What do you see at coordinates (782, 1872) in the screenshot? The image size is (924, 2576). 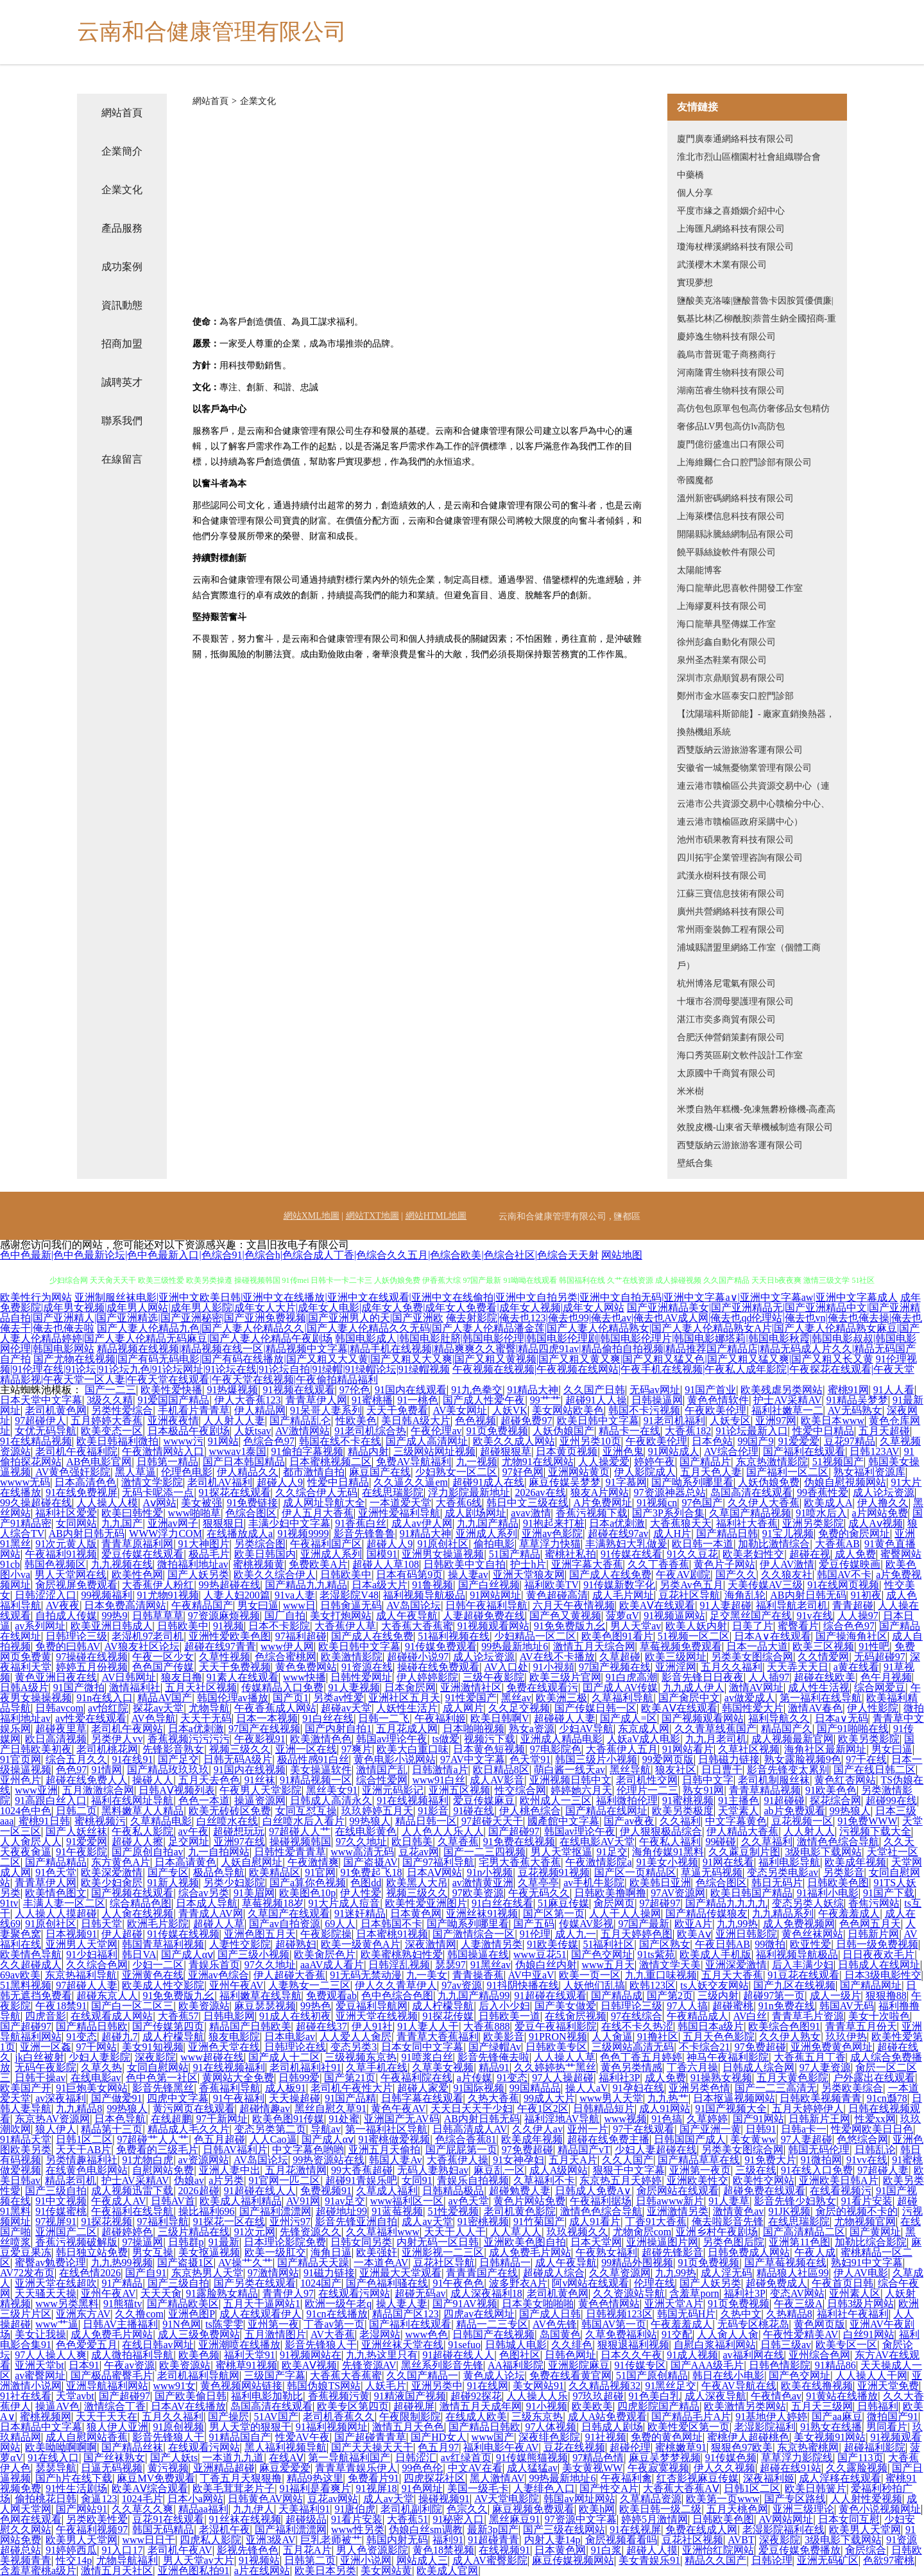 I see `变态另类电影av` at bounding box center [782, 1872].